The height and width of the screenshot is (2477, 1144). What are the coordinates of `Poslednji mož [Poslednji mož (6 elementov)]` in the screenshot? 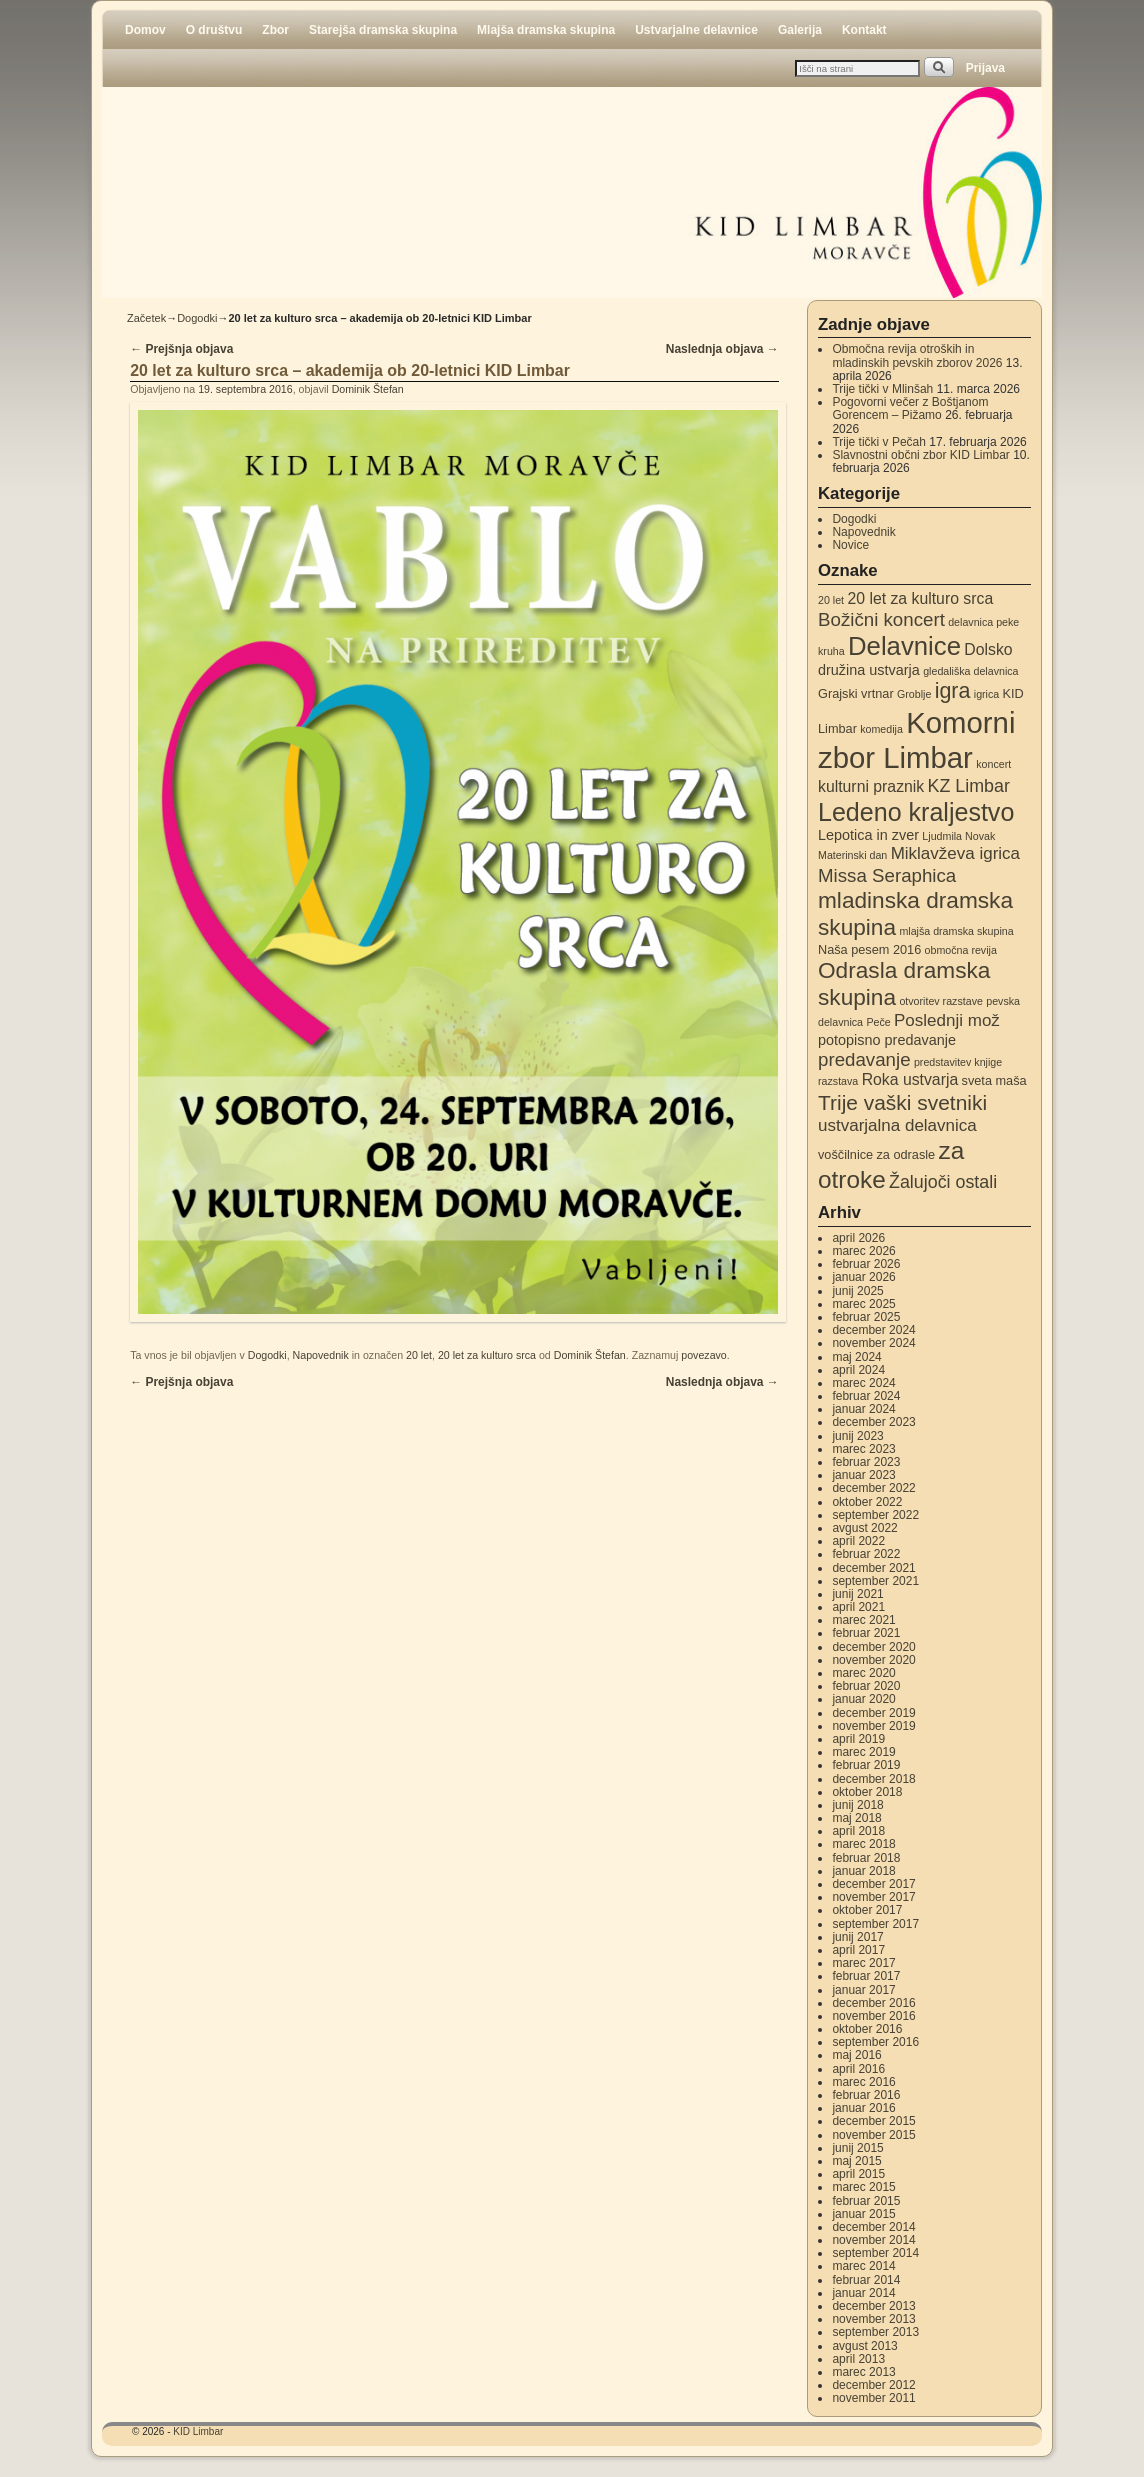 It's located at (947, 1020).